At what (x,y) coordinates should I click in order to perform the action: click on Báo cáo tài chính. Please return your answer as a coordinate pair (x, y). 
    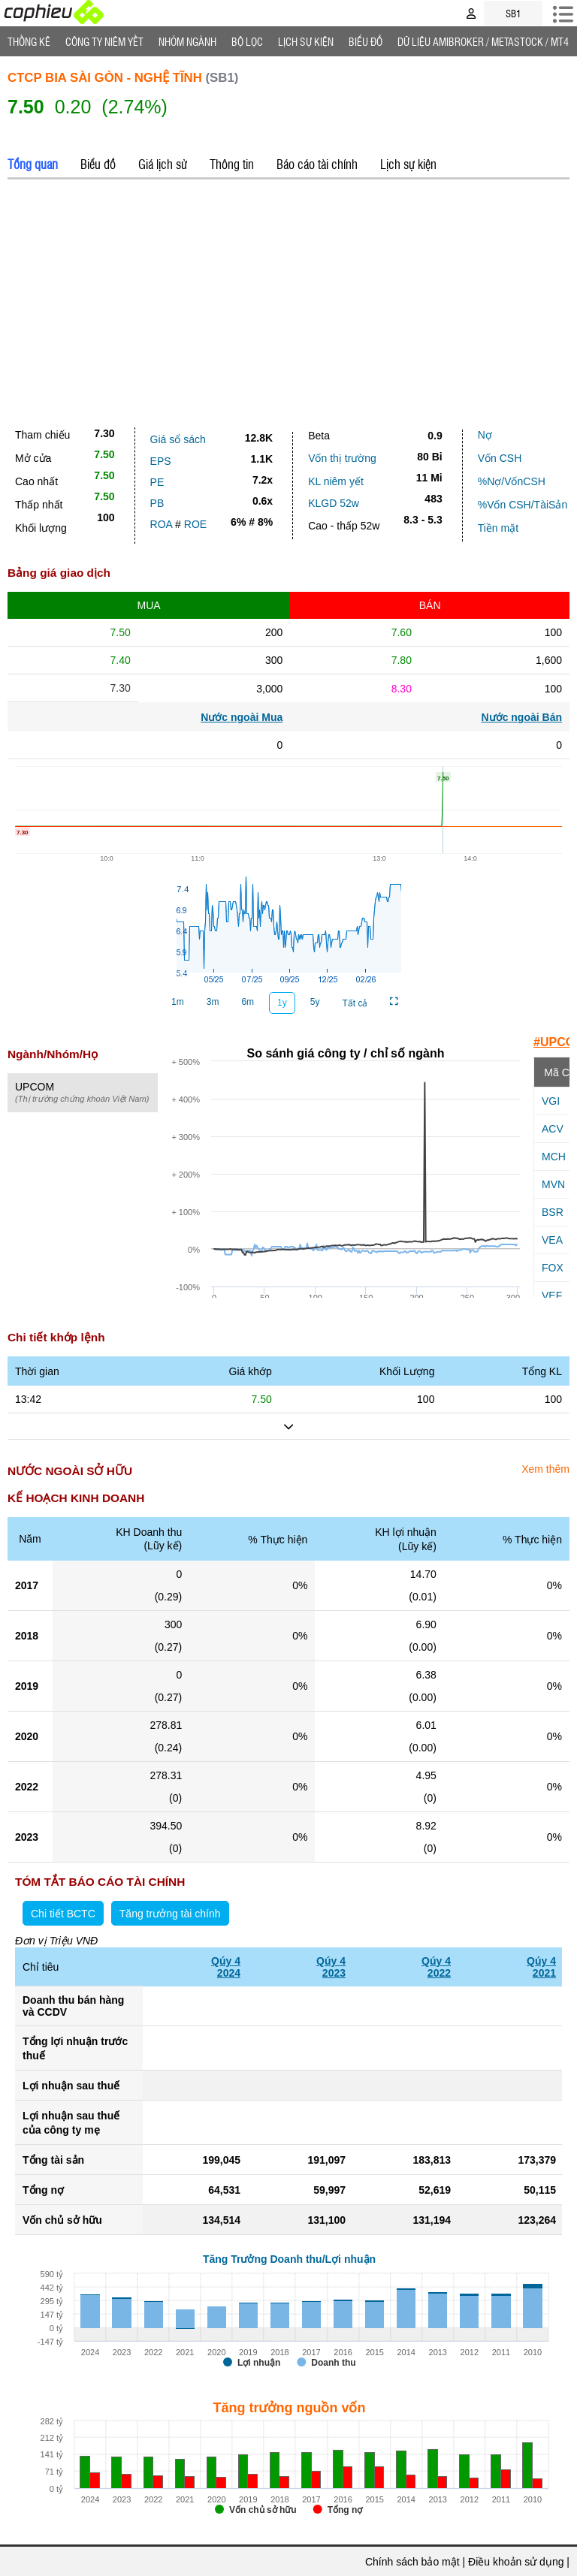
    Looking at the image, I should click on (317, 163).